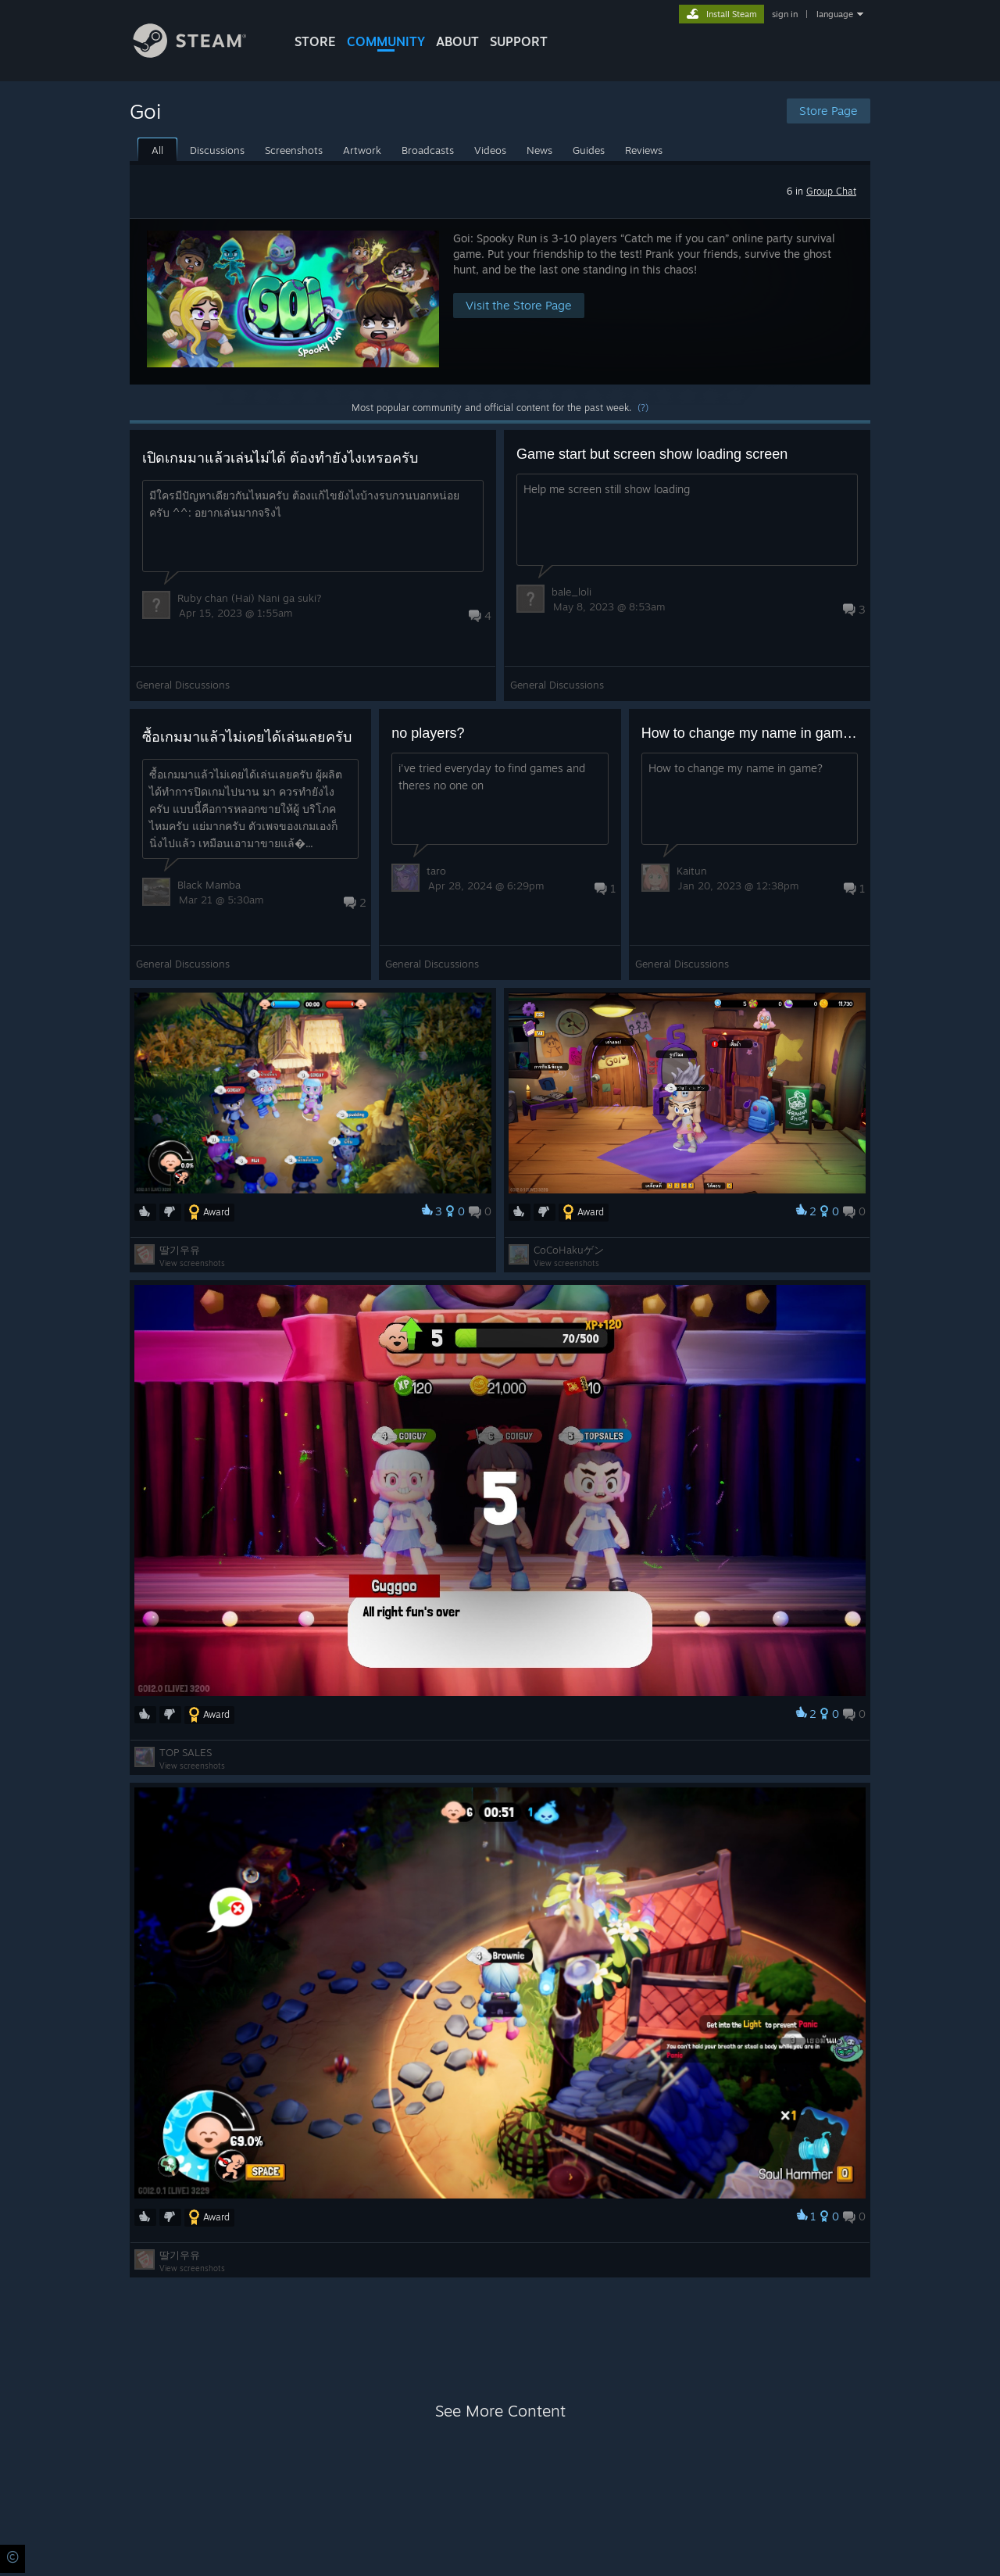  What do you see at coordinates (569, 1249) in the screenshot?
I see `CoCoHakuゲン` at bounding box center [569, 1249].